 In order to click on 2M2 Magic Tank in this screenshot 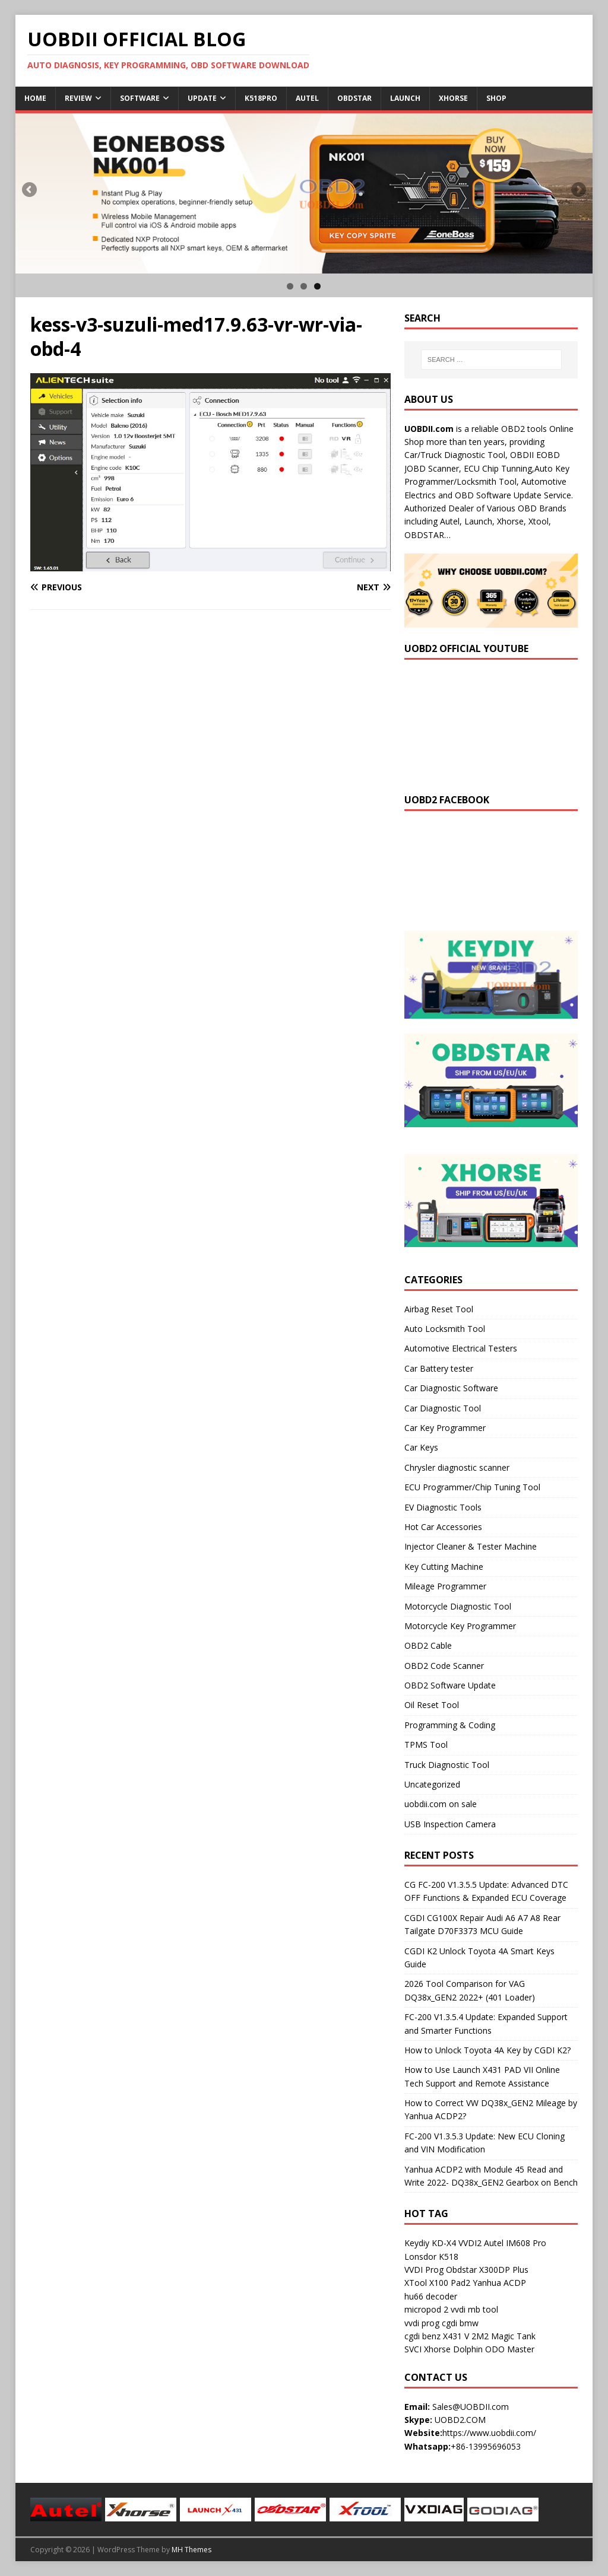, I will do `click(503, 2336)`.